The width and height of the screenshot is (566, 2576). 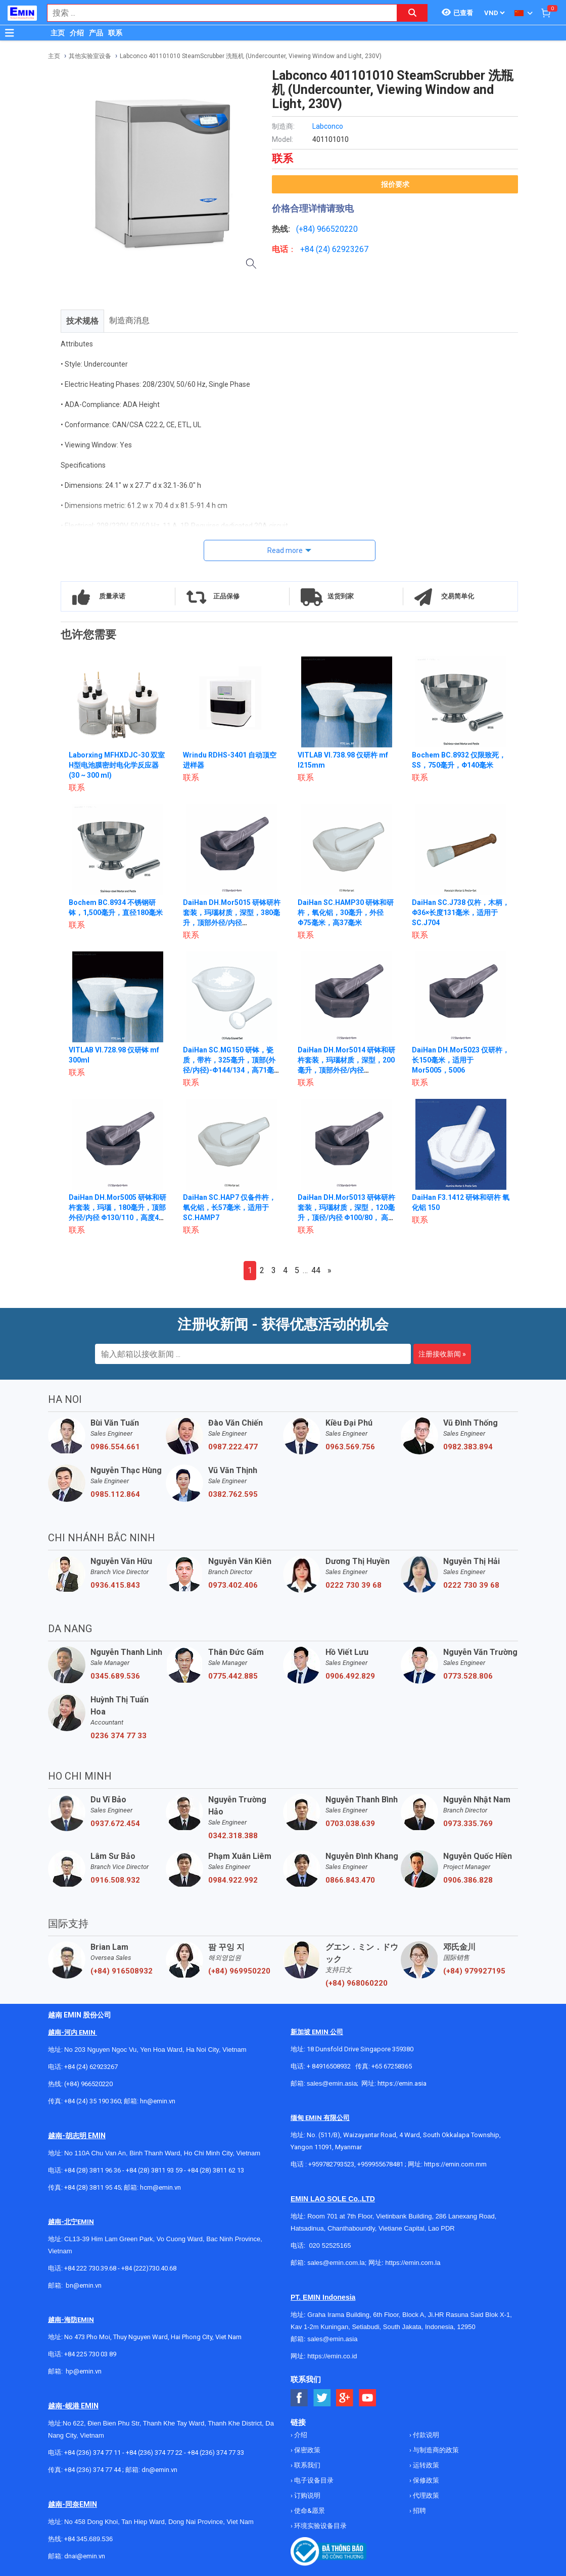 What do you see at coordinates (88, 2084) in the screenshot?
I see `(+84) 966520220` at bounding box center [88, 2084].